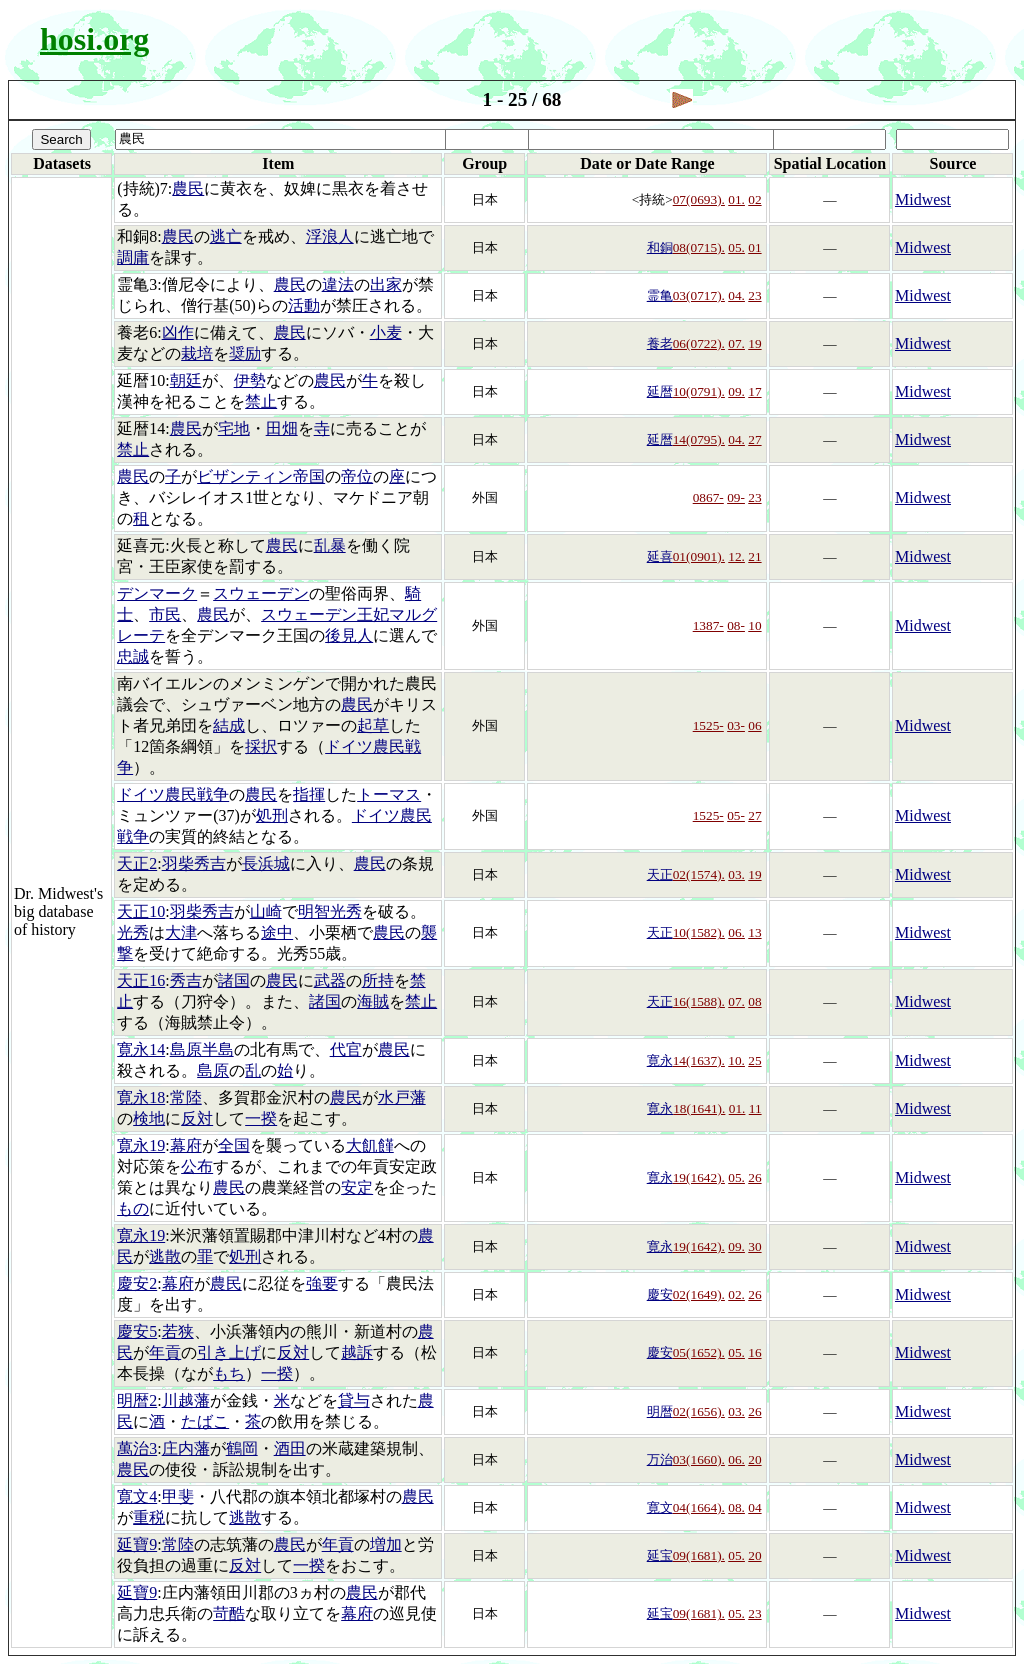 Image resolution: width=1024 pixels, height=1664 pixels. Describe the element at coordinates (660, 391) in the screenshot. I see `延暦` at that location.